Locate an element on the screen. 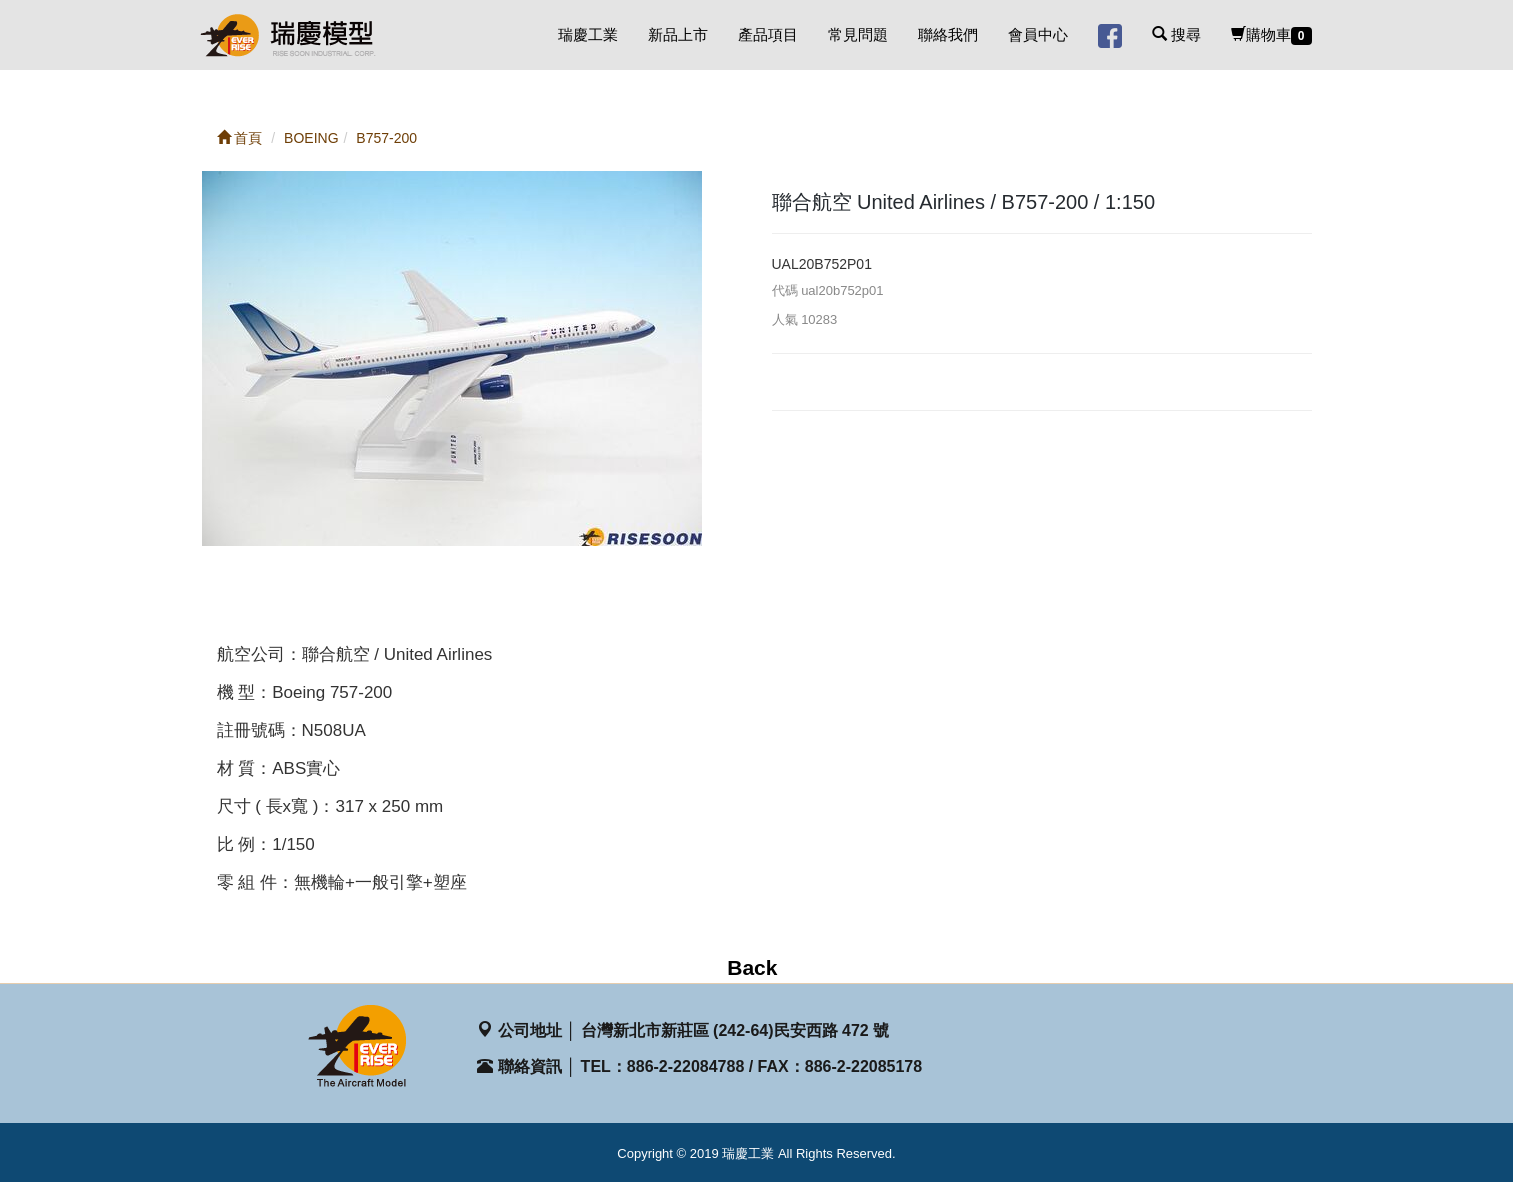 Image resolution: width=1513 pixels, height=1182 pixels. 搜尋 is located at coordinates (1176, 34).